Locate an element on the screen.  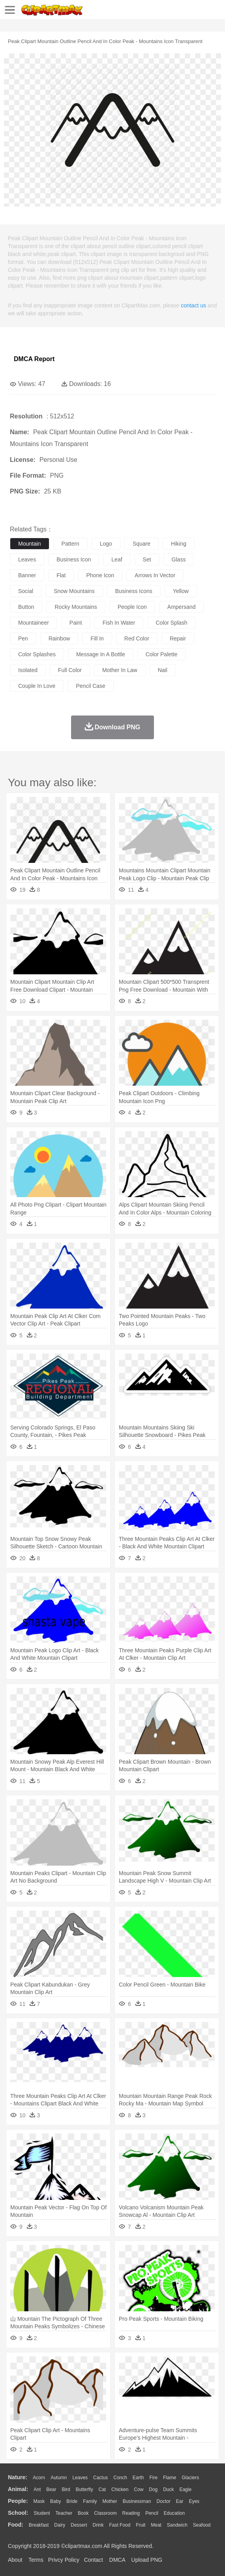
pattern is located at coordinates (70, 543).